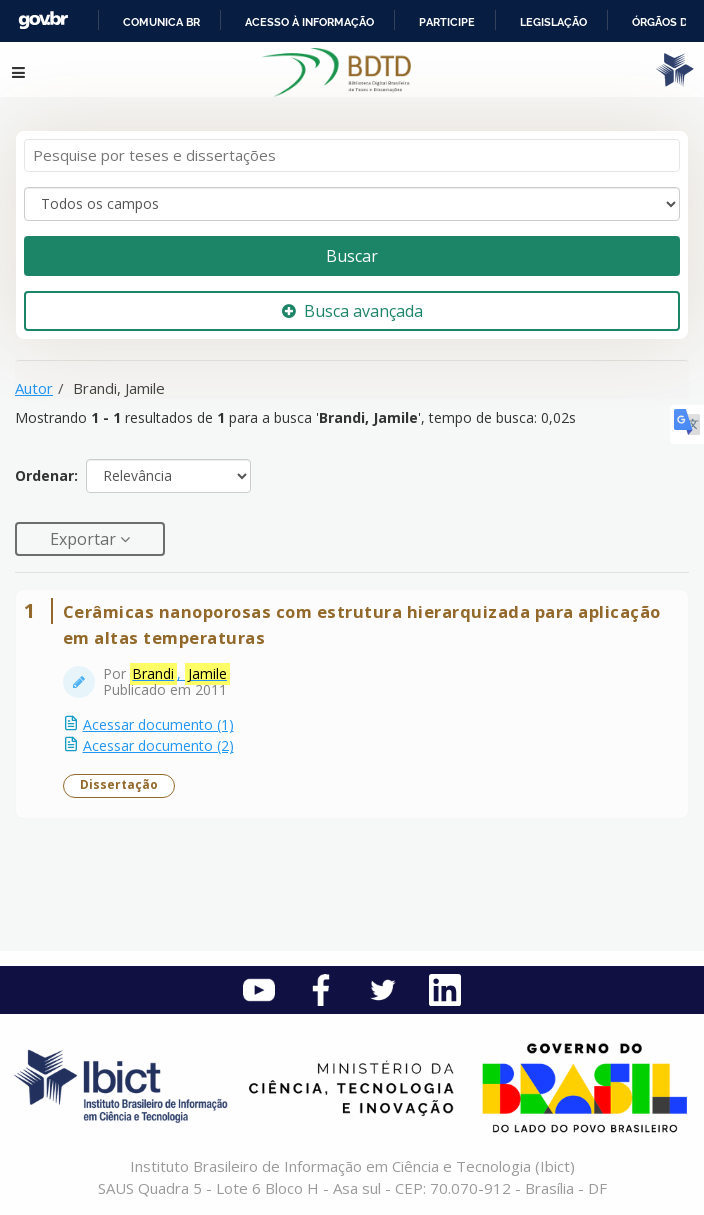 Image resolution: width=704 pixels, height=1215 pixels. What do you see at coordinates (553, 22) in the screenshot?
I see `Legislação` at bounding box center [553, 22].